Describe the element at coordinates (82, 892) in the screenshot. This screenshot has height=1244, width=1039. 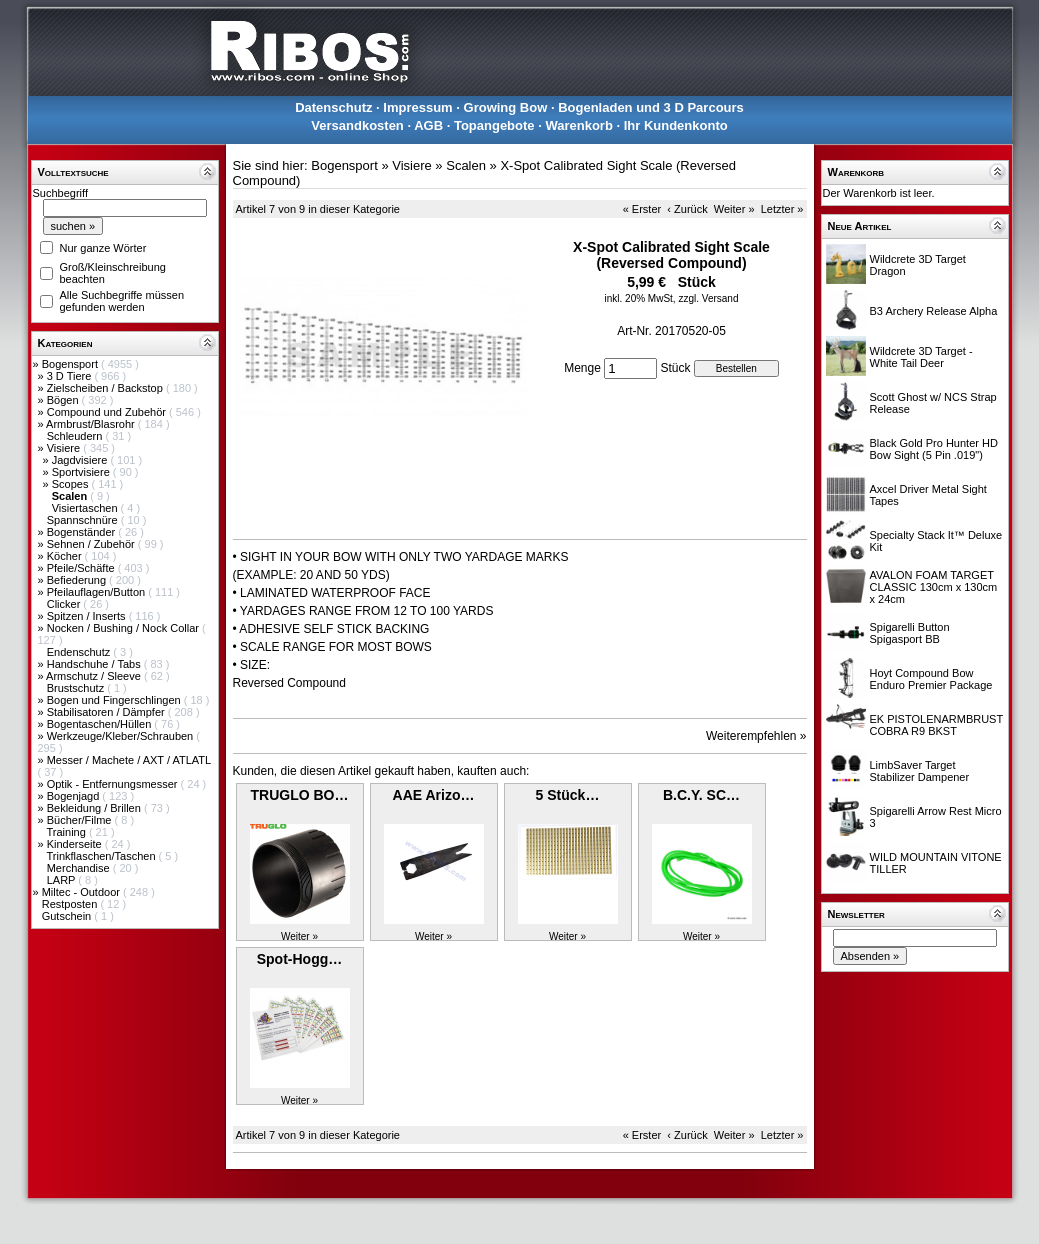
I see `Miltec - Outdoor` at that location.